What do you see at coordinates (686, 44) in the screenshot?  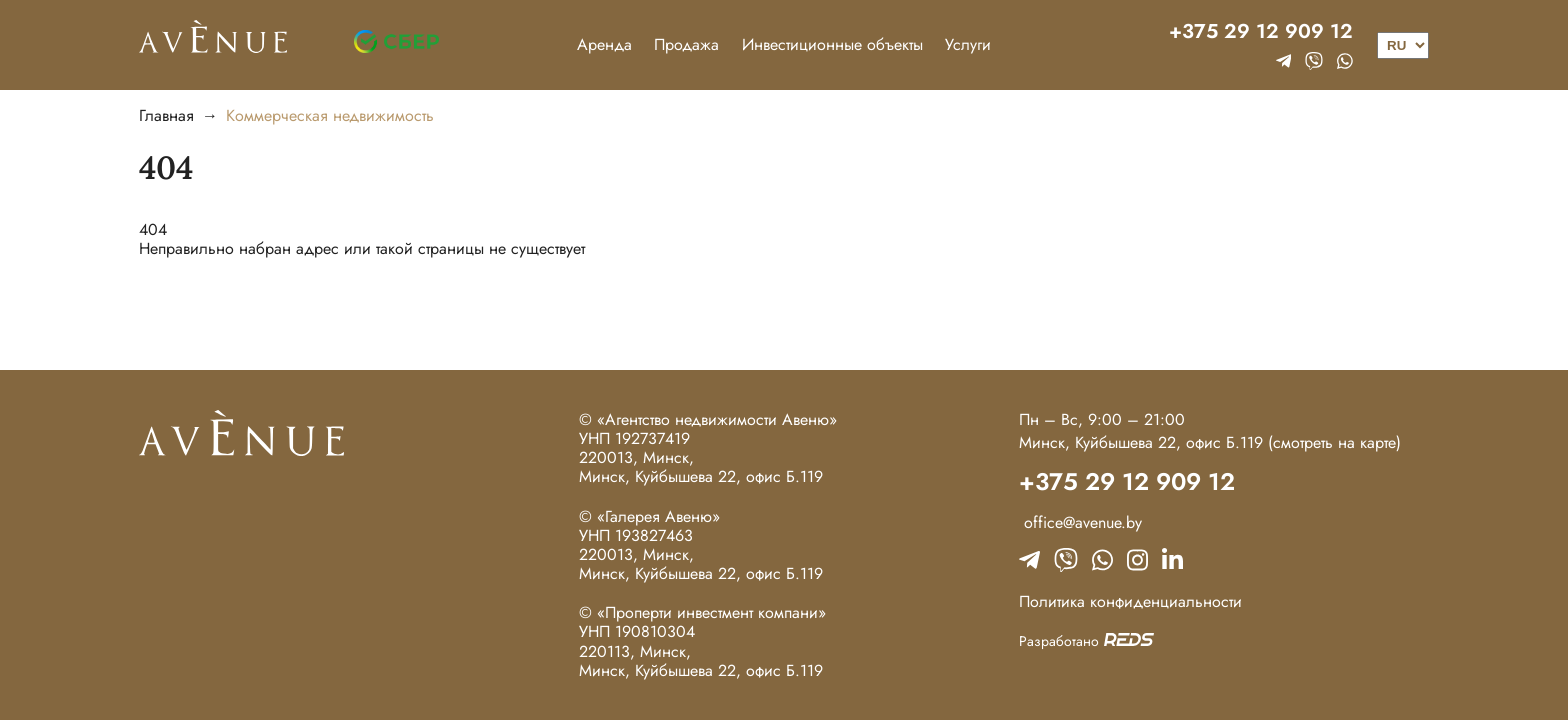 I see `Продажа` at bounding box center [686, 44].